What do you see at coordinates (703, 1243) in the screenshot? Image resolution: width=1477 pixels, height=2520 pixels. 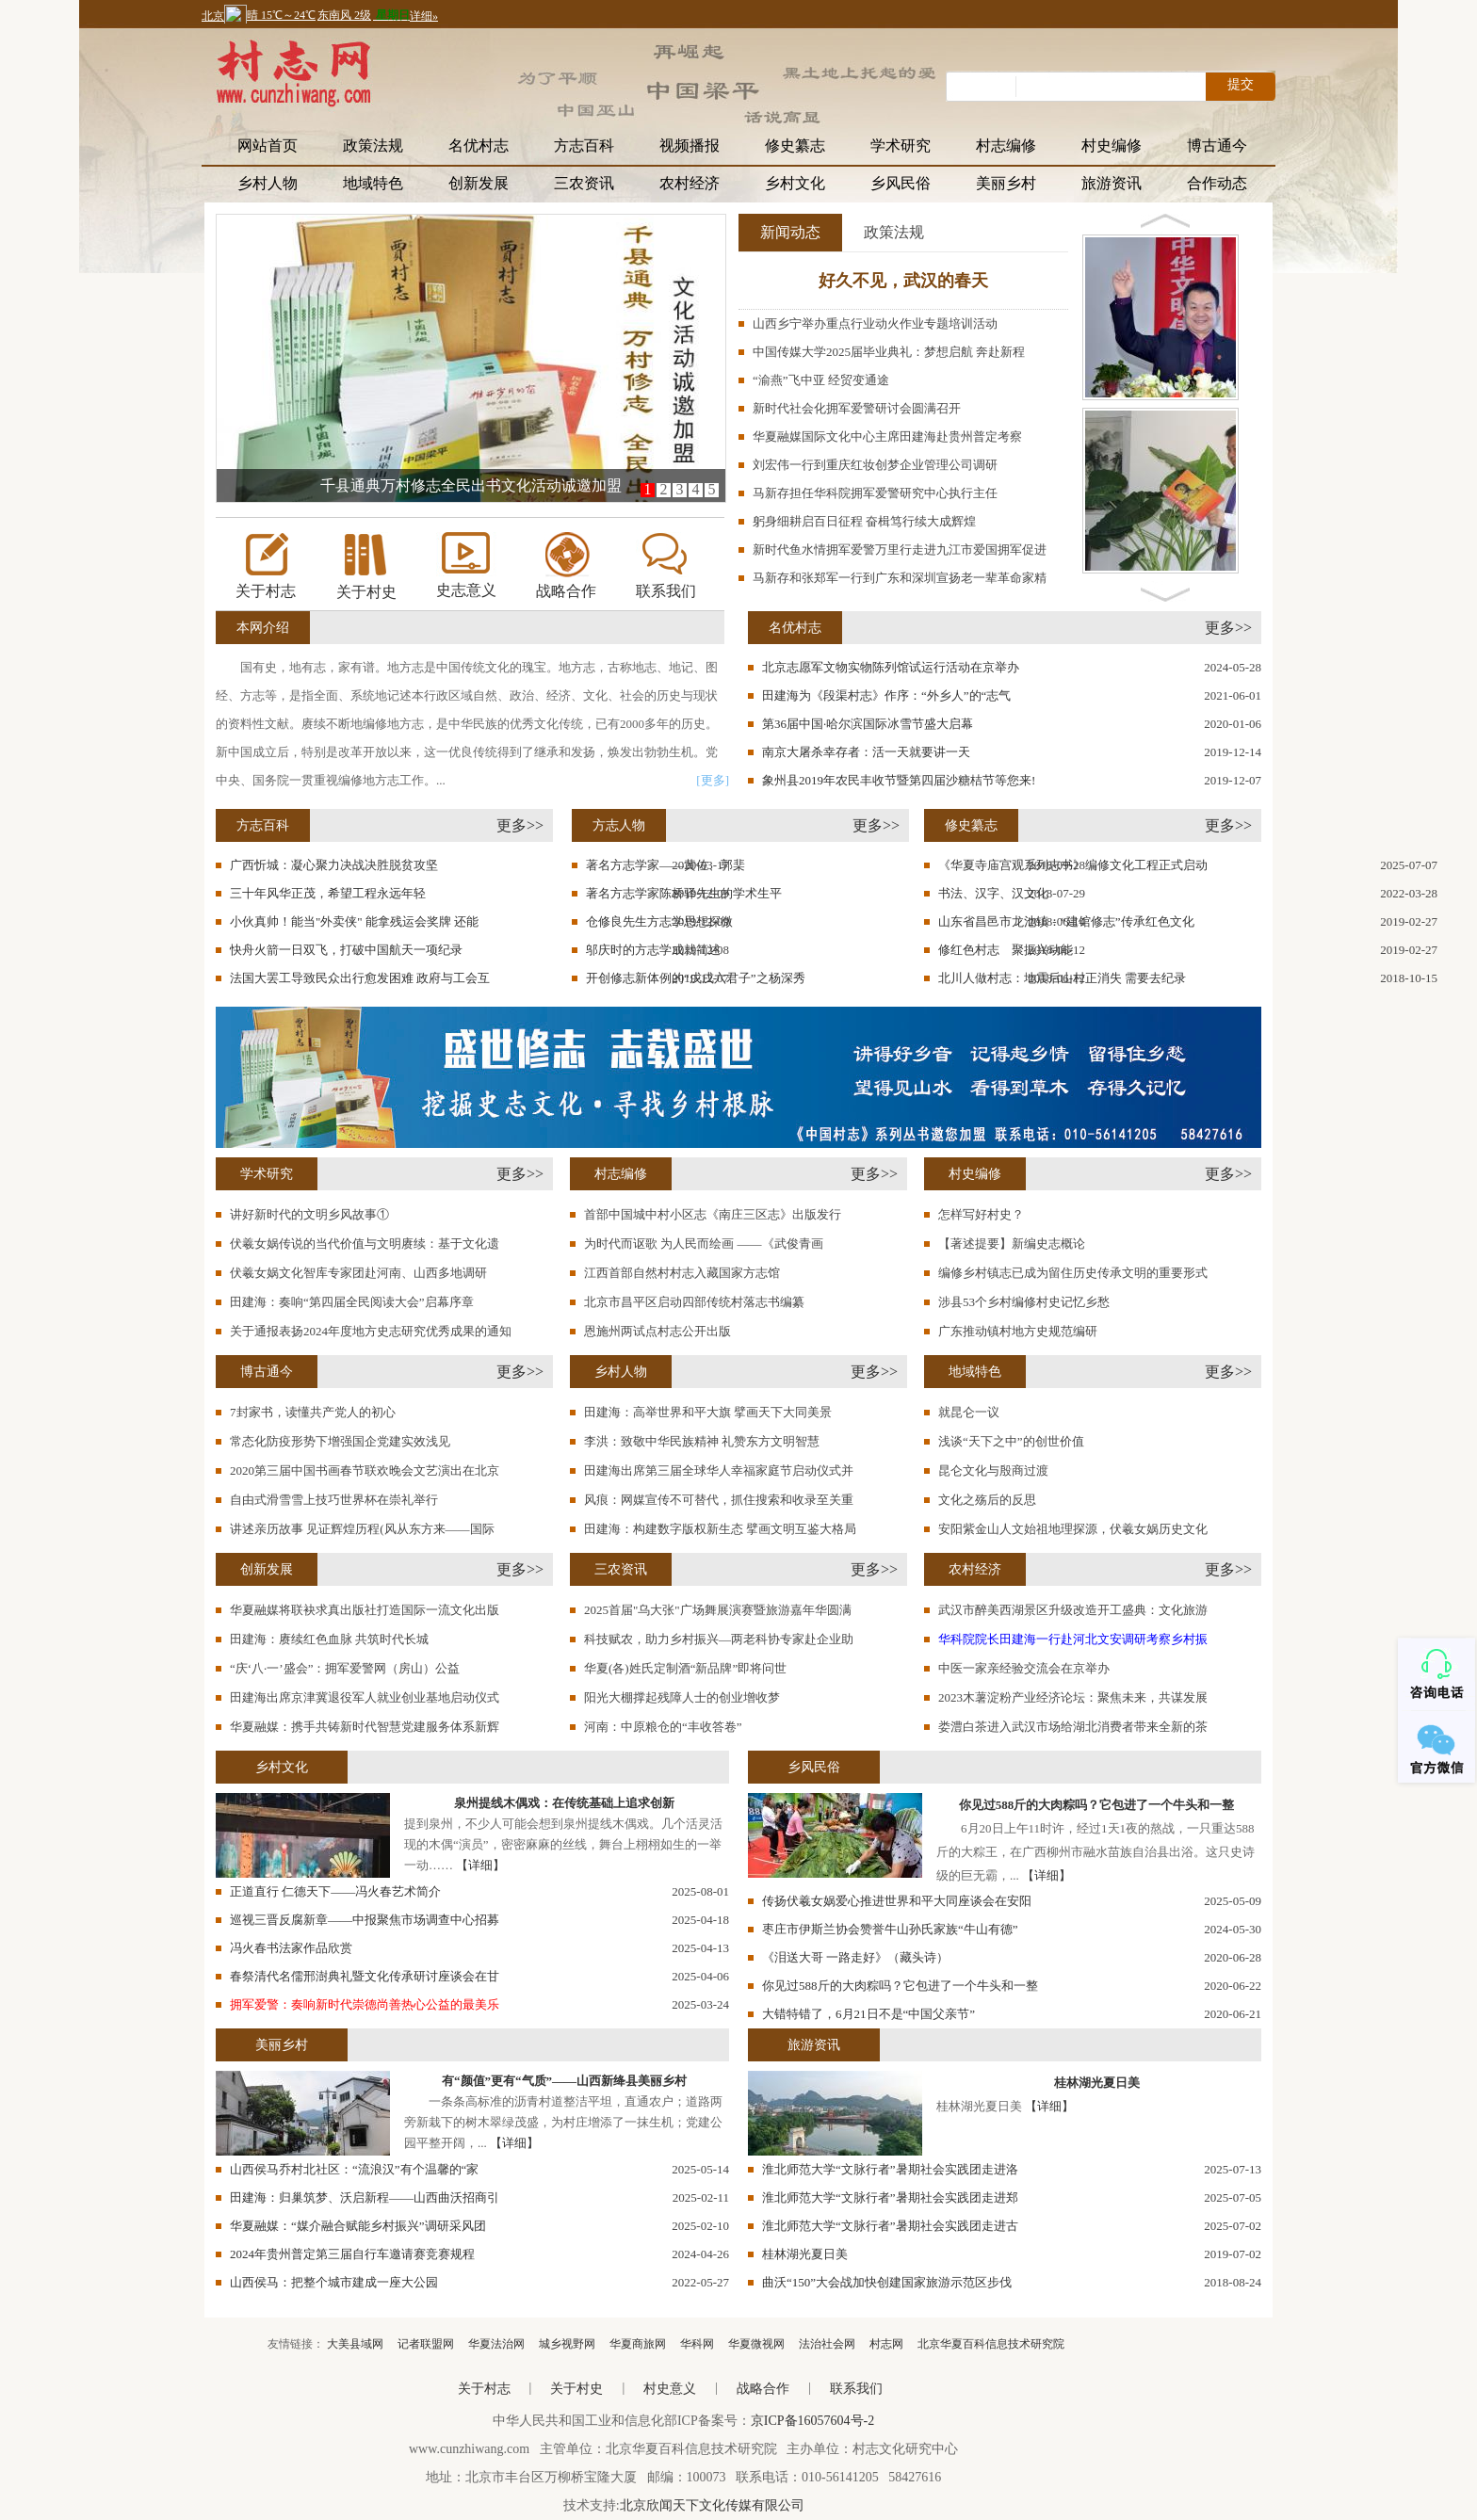 I see `为时代而讴歌 为人民而绘画 ——《武俊青画` at bounding box center [703, 1243].